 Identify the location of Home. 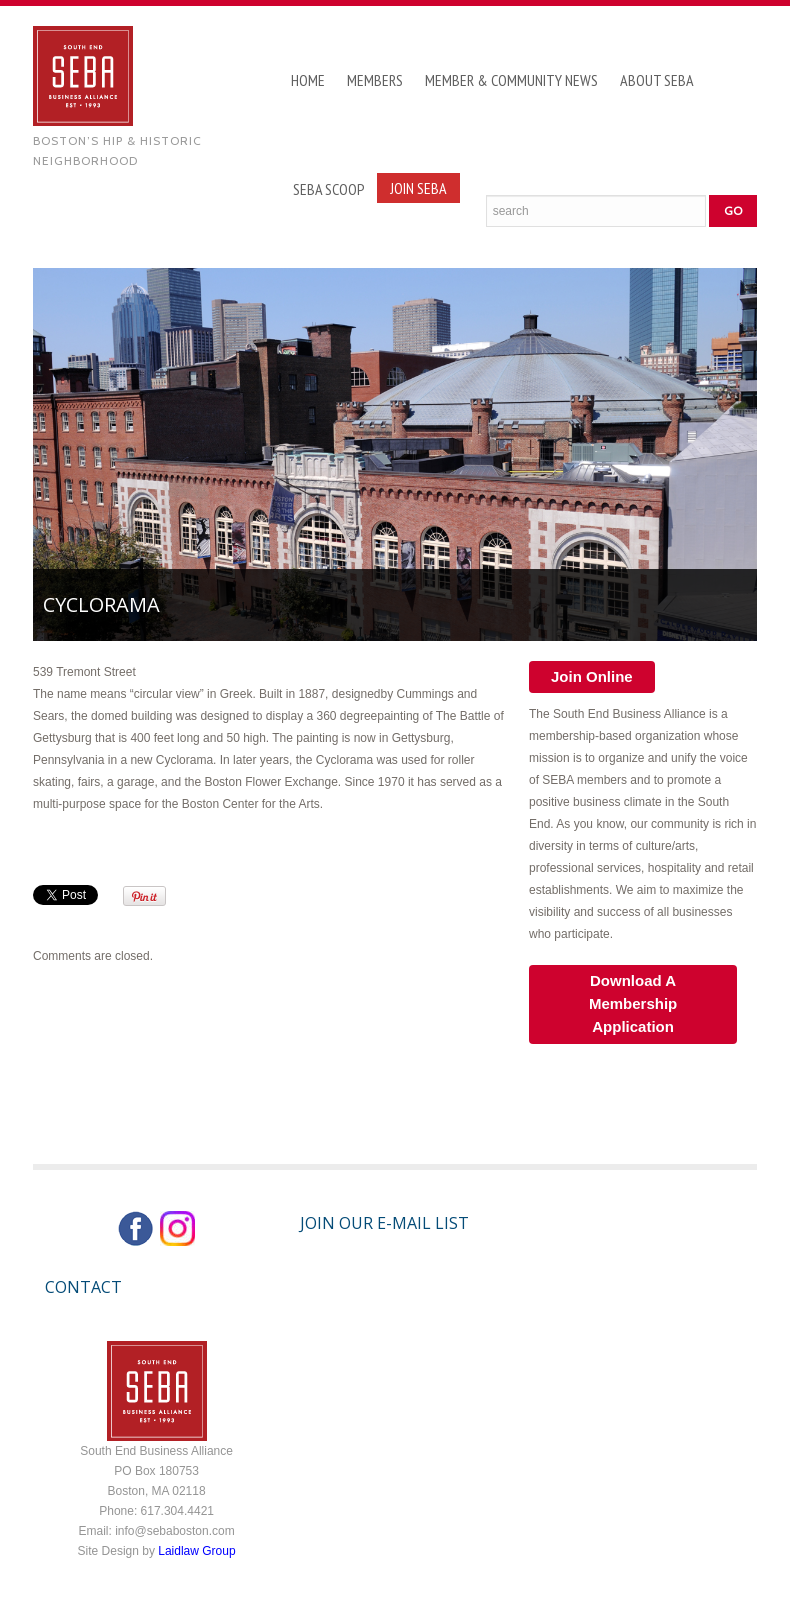
(308, 80).